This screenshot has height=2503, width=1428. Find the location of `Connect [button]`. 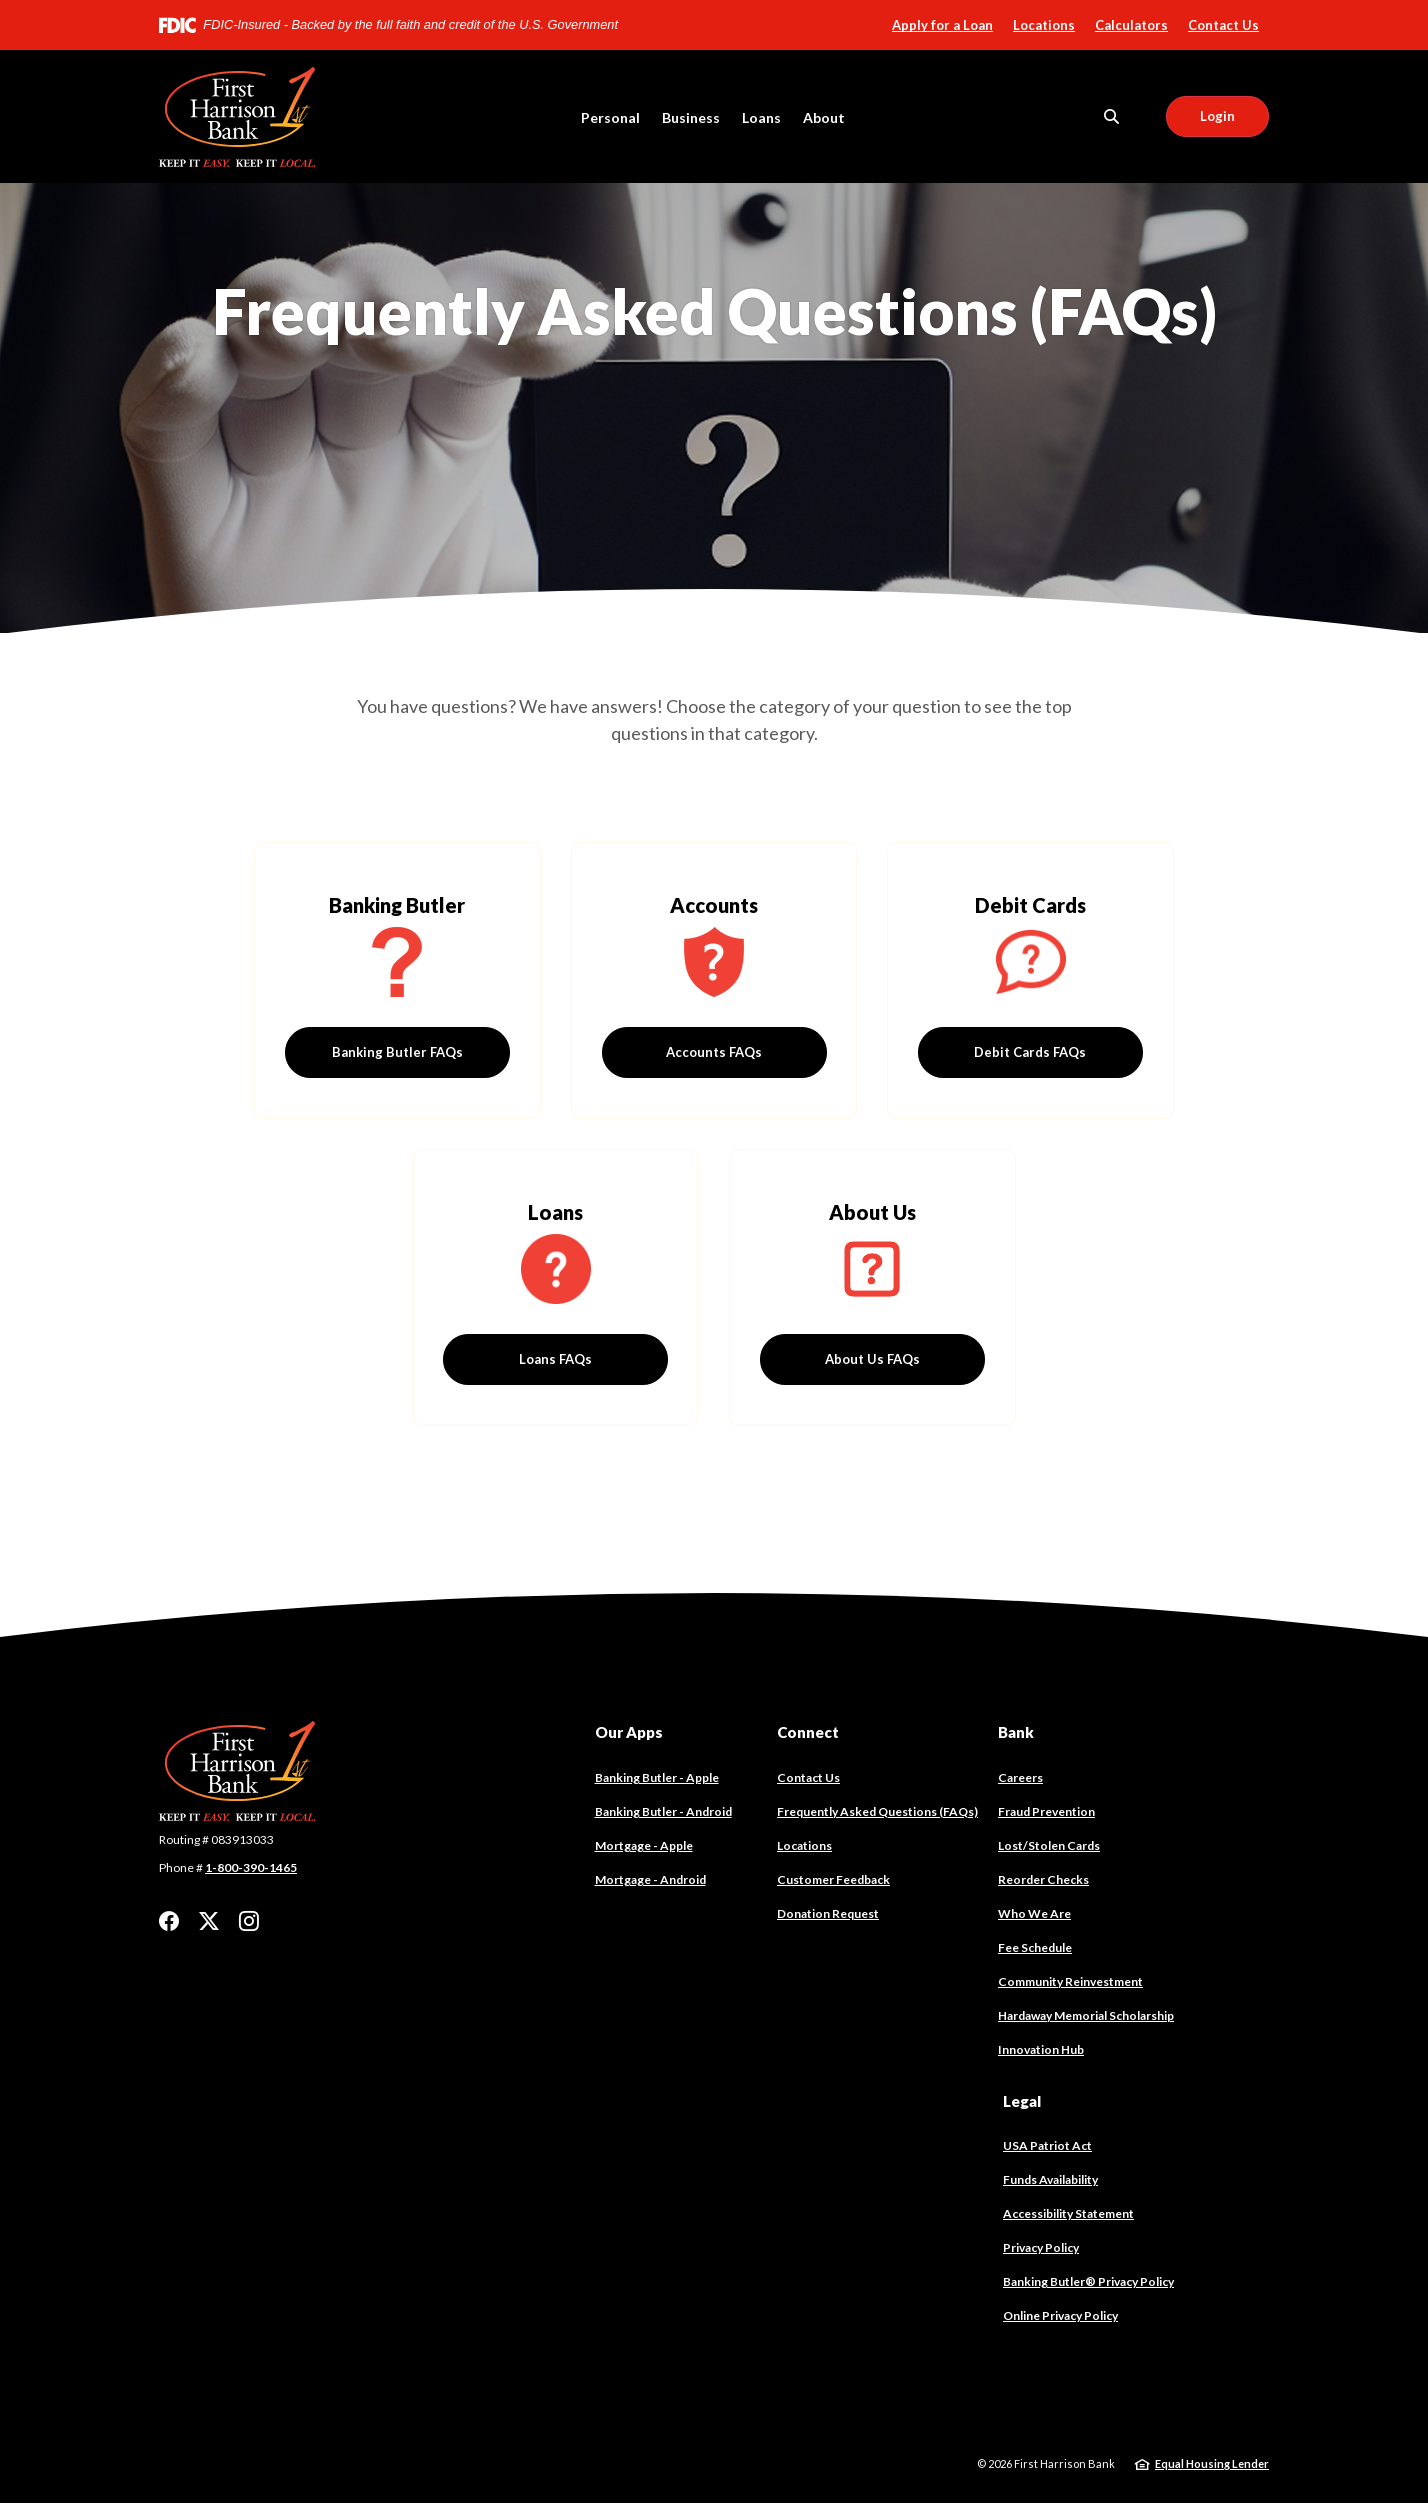

Connect [button] is located at coordinates (808, 1732).